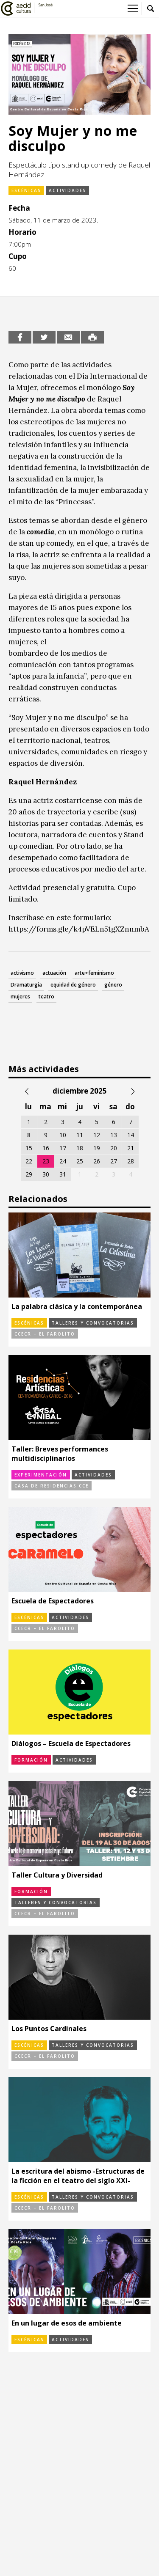  Describe the element at coordinates (40, 1475) in the screenshot. I see `Experimentación` at that location.